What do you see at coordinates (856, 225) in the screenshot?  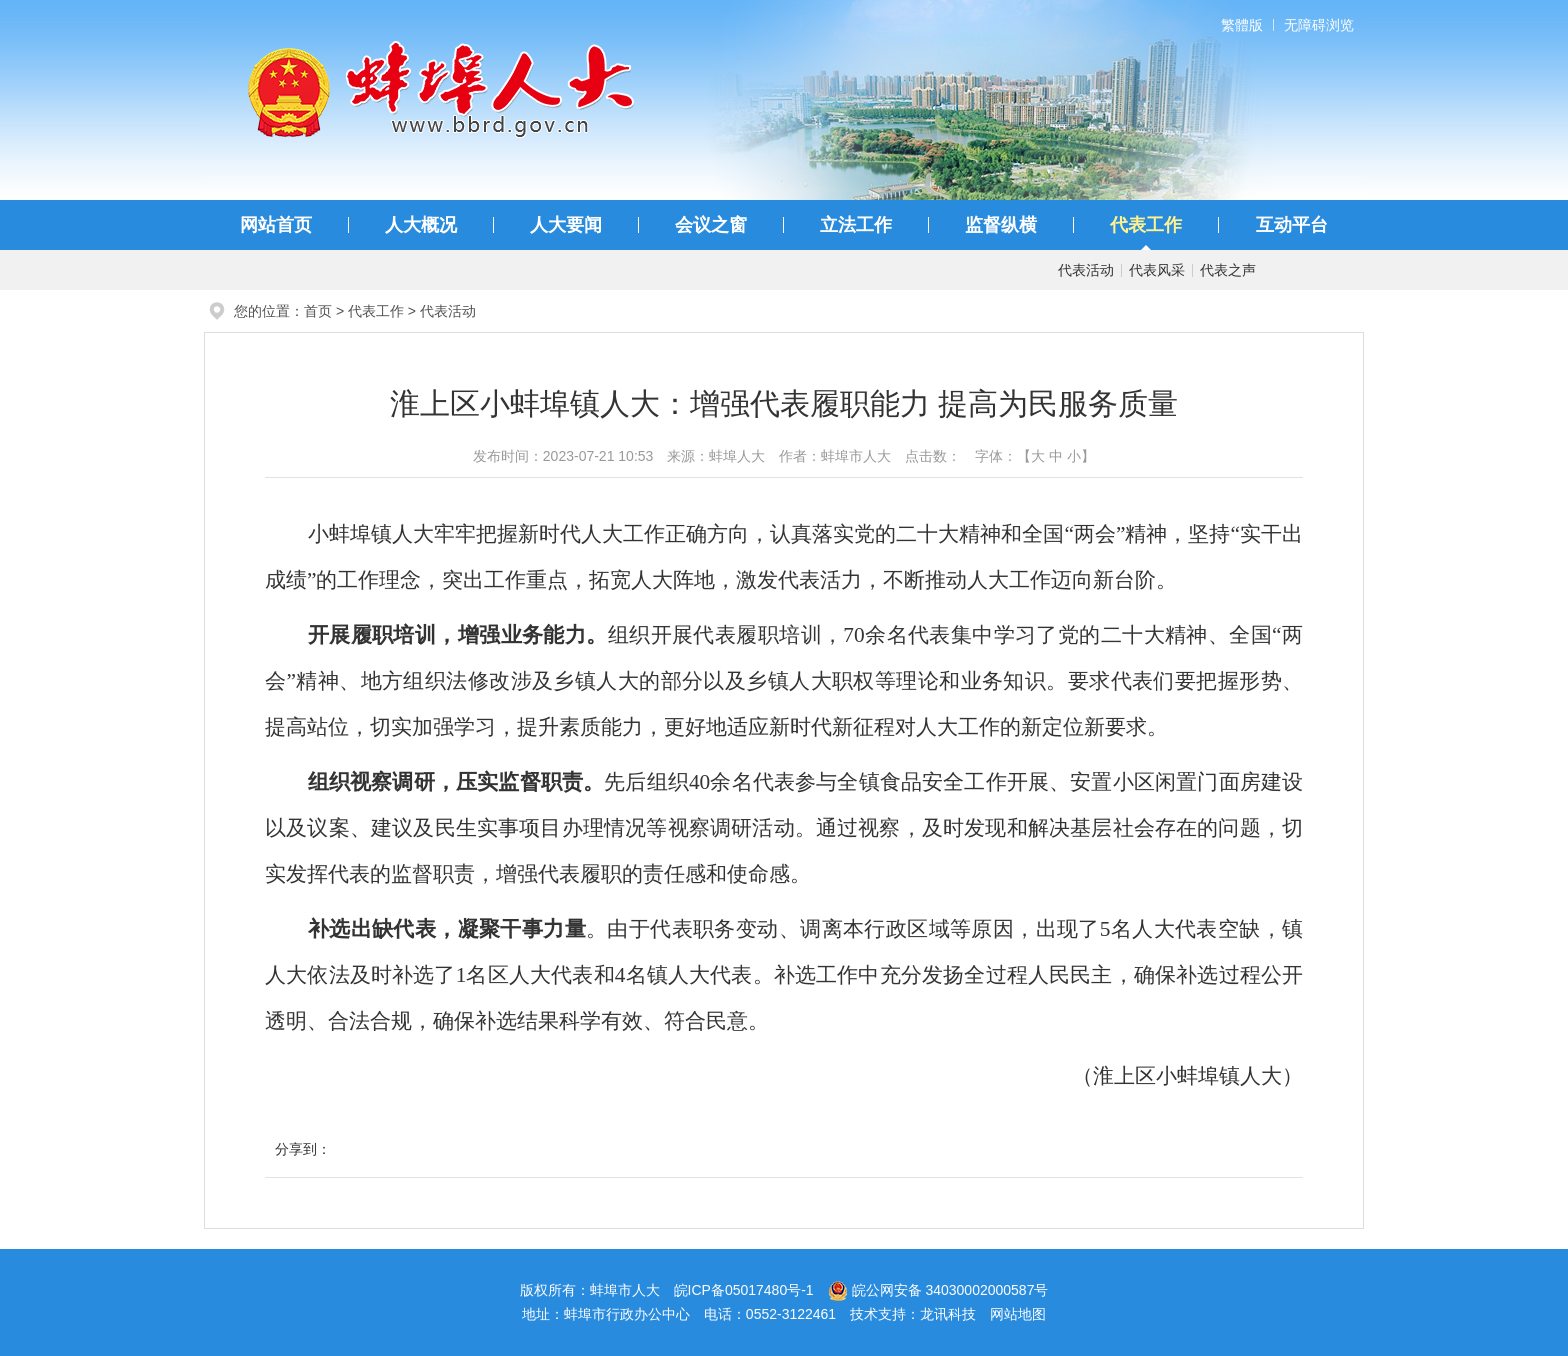 I see `立法工作` at bounding box center [856, 225].